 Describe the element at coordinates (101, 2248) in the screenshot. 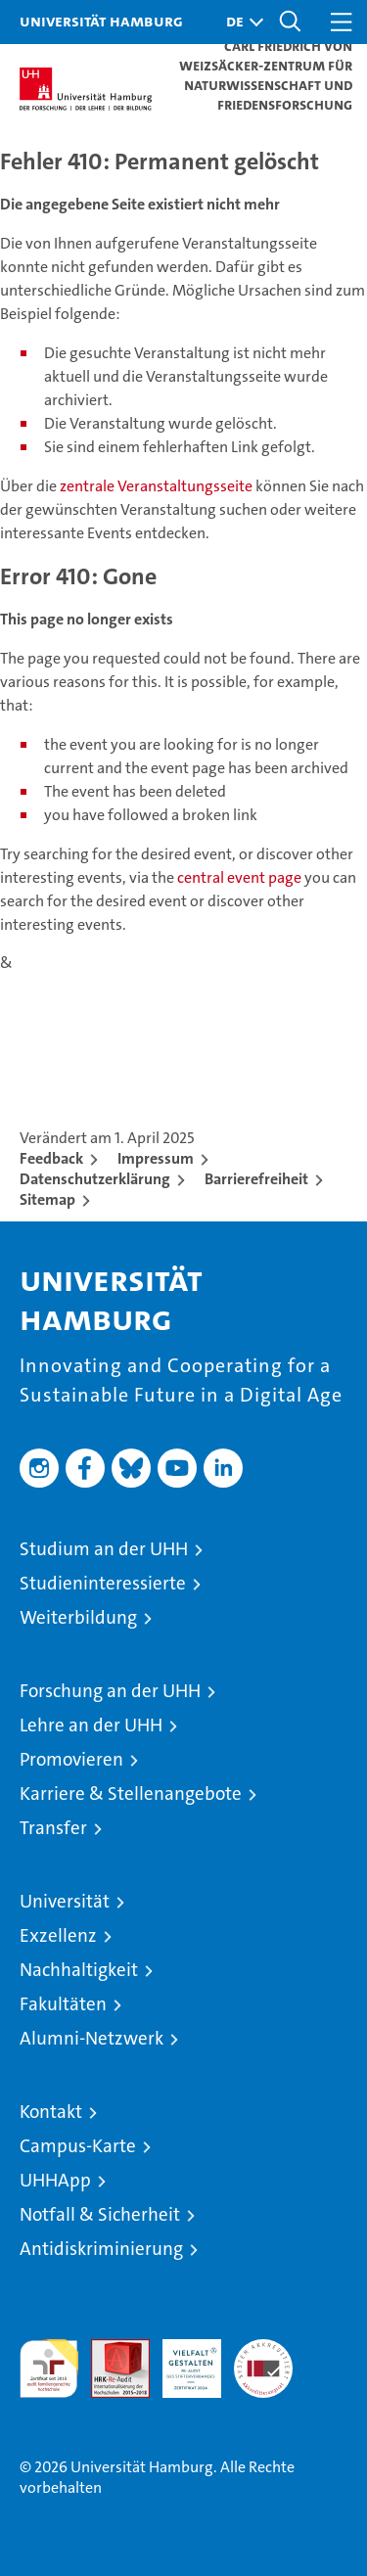

I see `Antidiskriminierung` at that location.